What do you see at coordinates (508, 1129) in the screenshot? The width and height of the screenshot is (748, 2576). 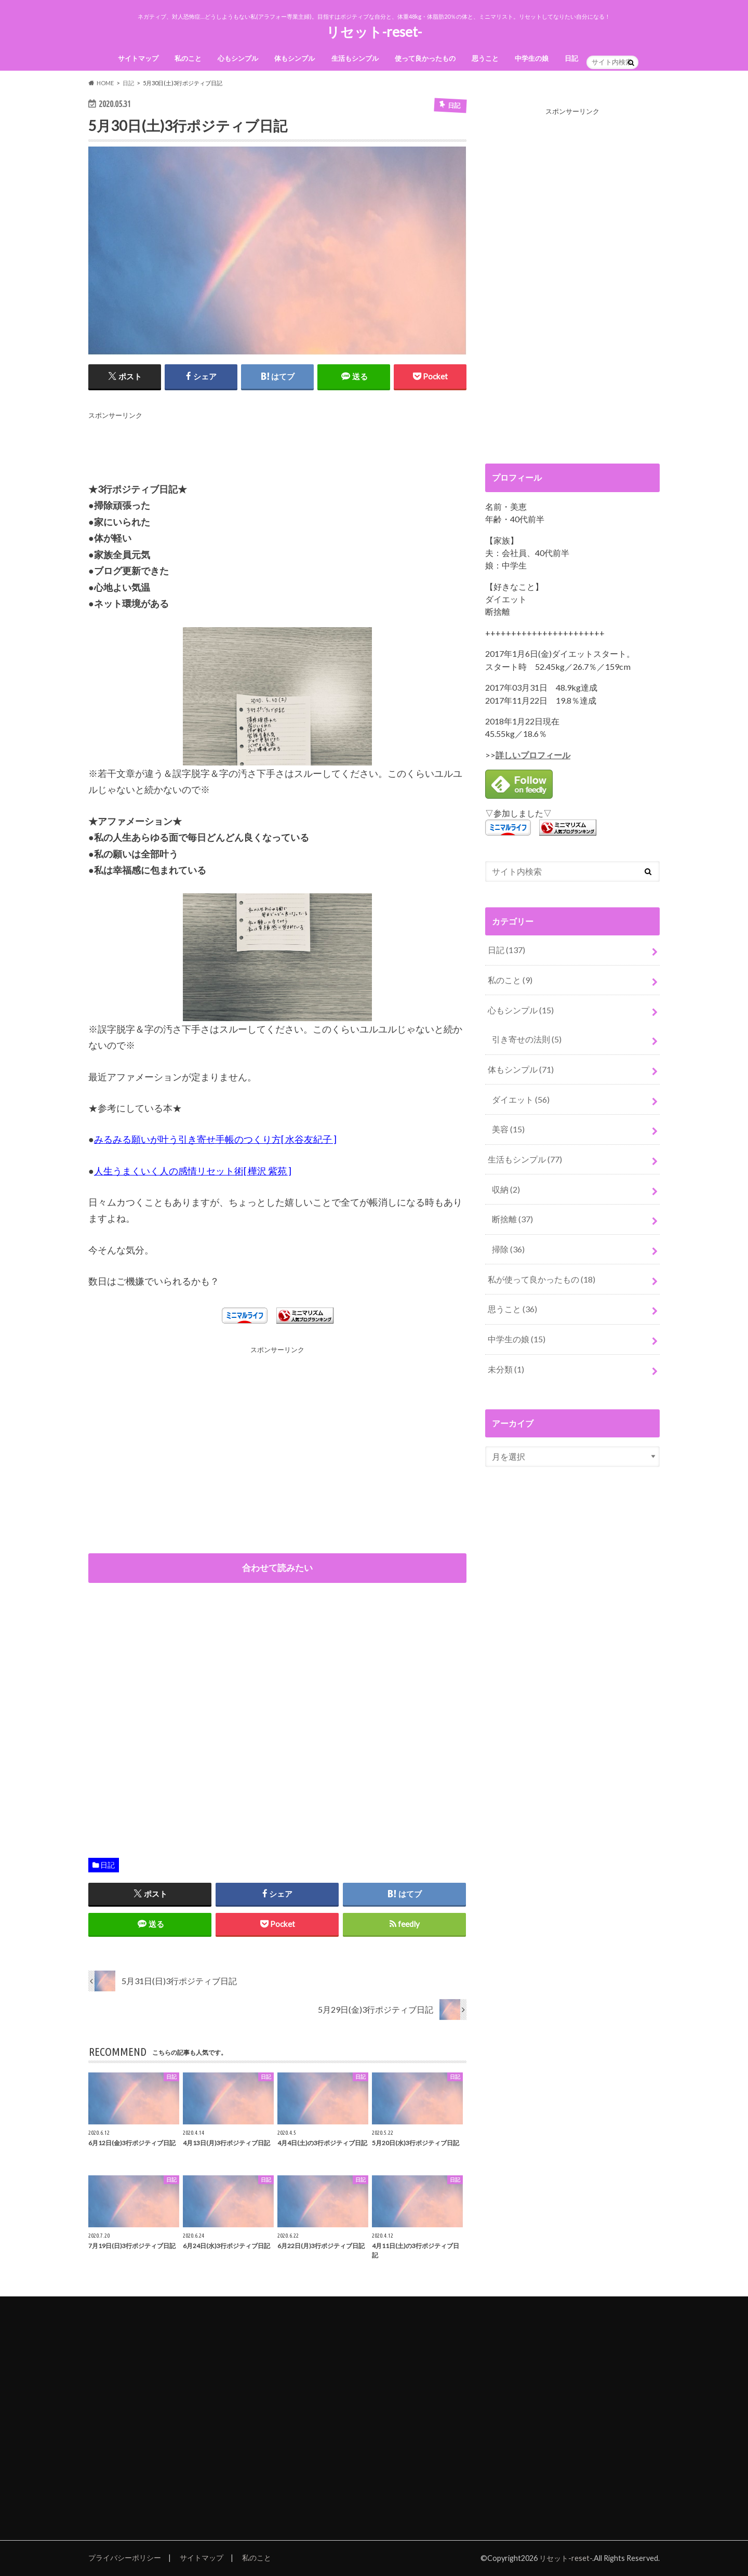 I see `美容` at bounding box center [508, 1129].